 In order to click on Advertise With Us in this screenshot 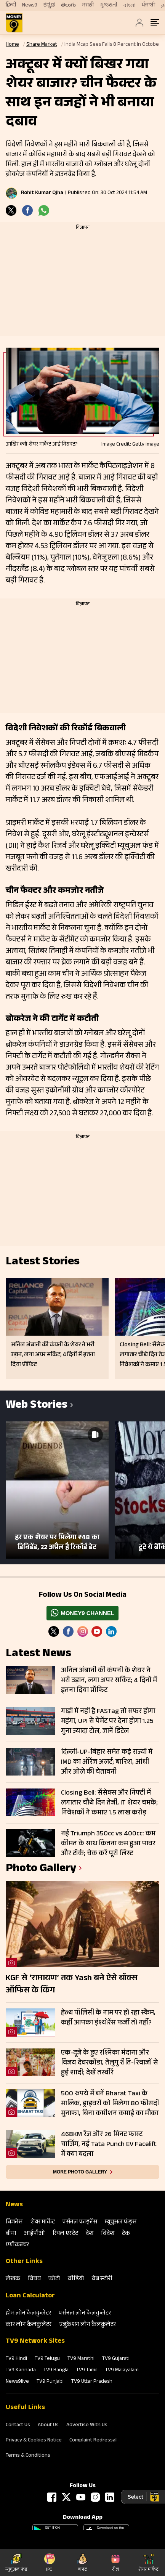, I will do `click(86, 2425)`.